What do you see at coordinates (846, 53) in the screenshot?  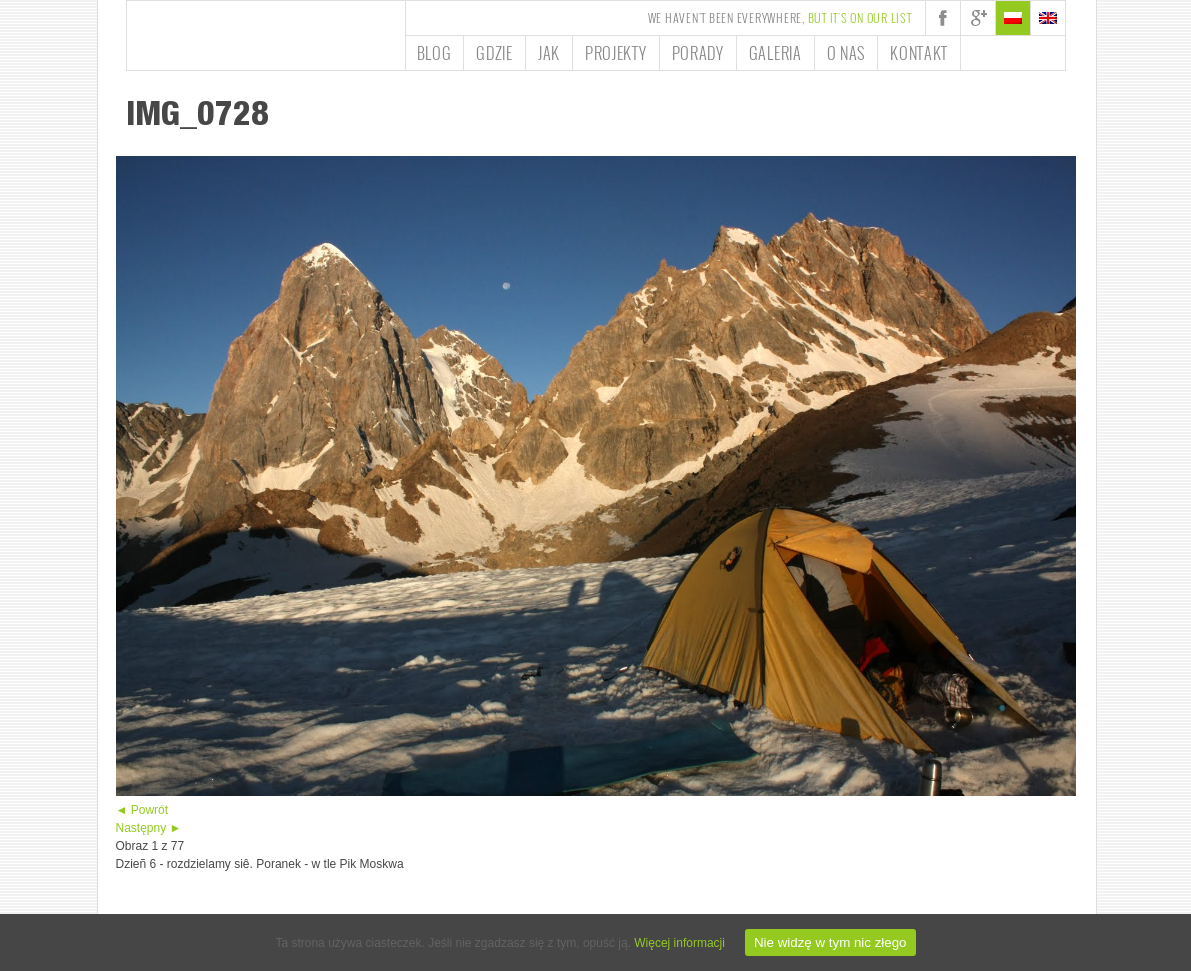 I see `O nas` at bounding box center [846, 53].